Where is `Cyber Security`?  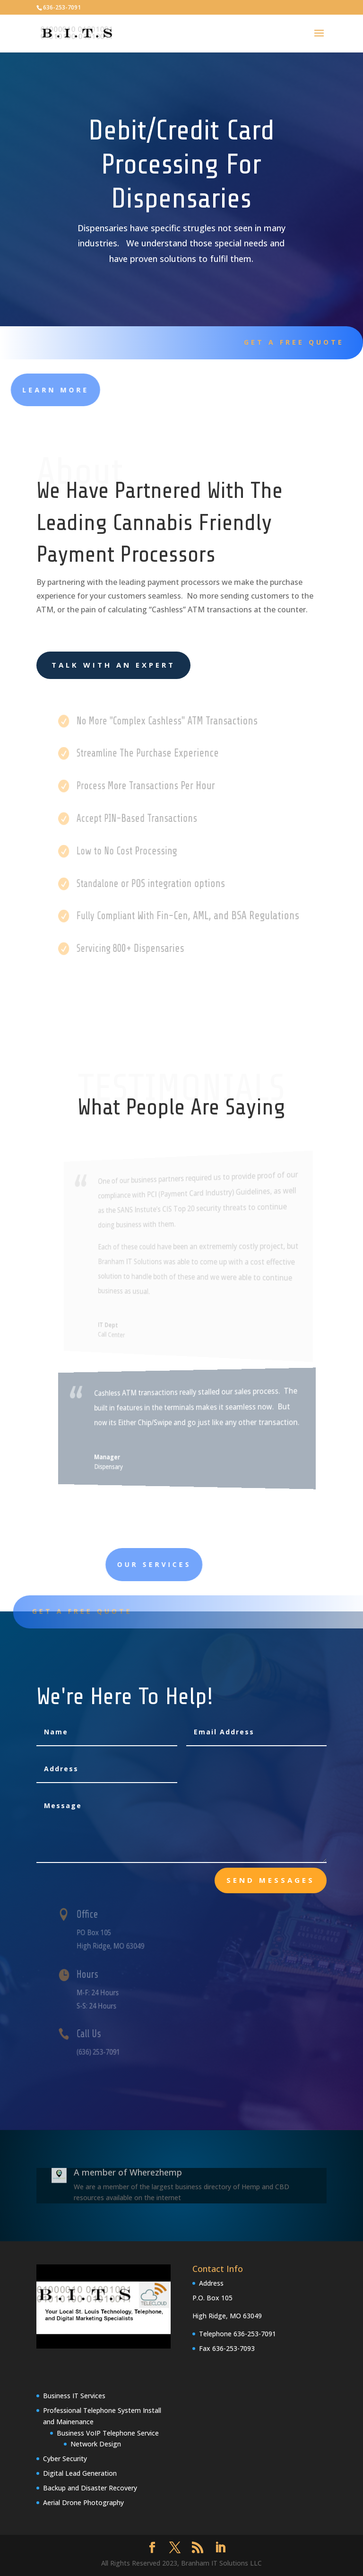
Cyber Security is located at coordinates (65, 2458).